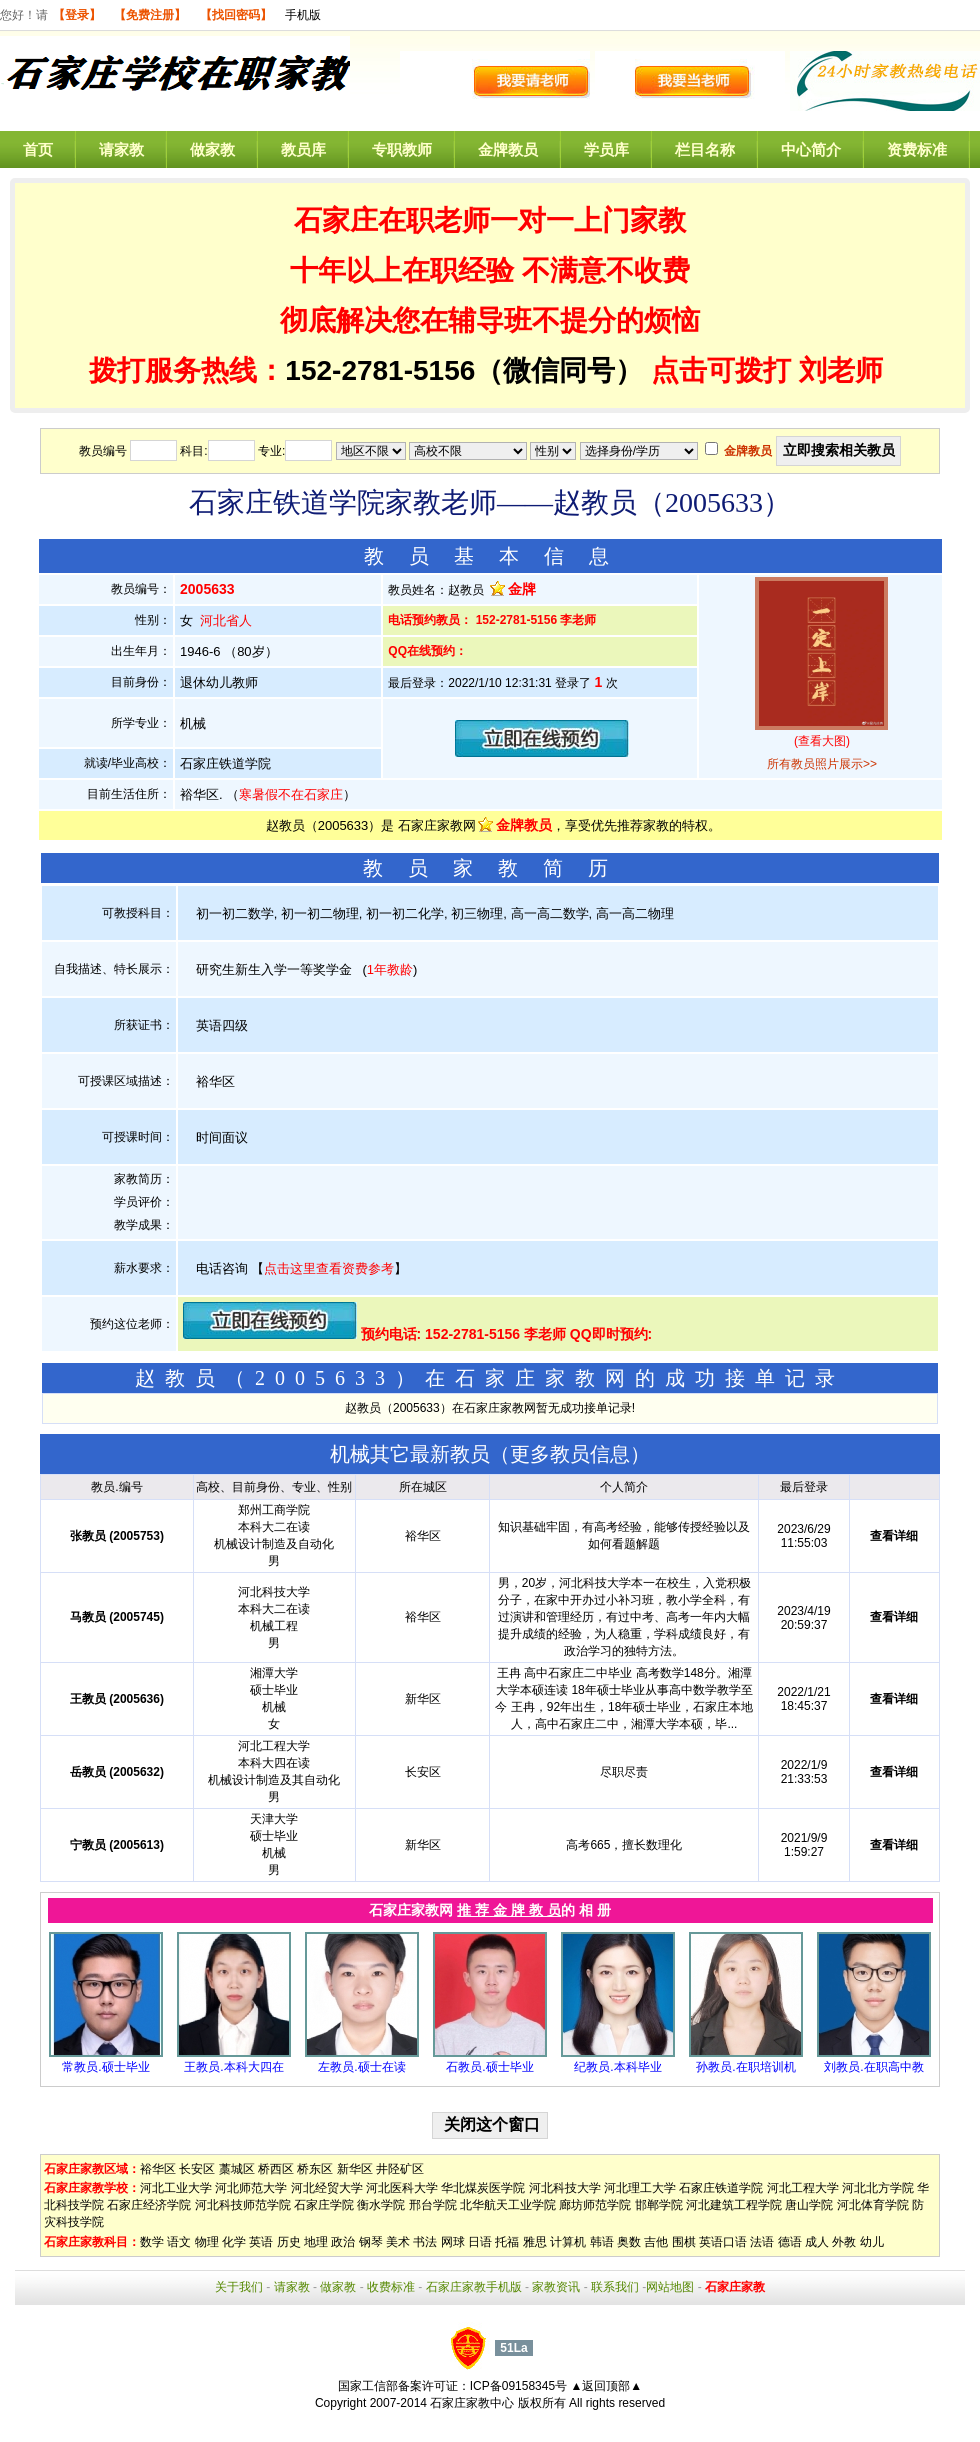 This screenshot has height=2442, width=980. I want to click on 纪教员.本科毕业, so click(617, 2067).